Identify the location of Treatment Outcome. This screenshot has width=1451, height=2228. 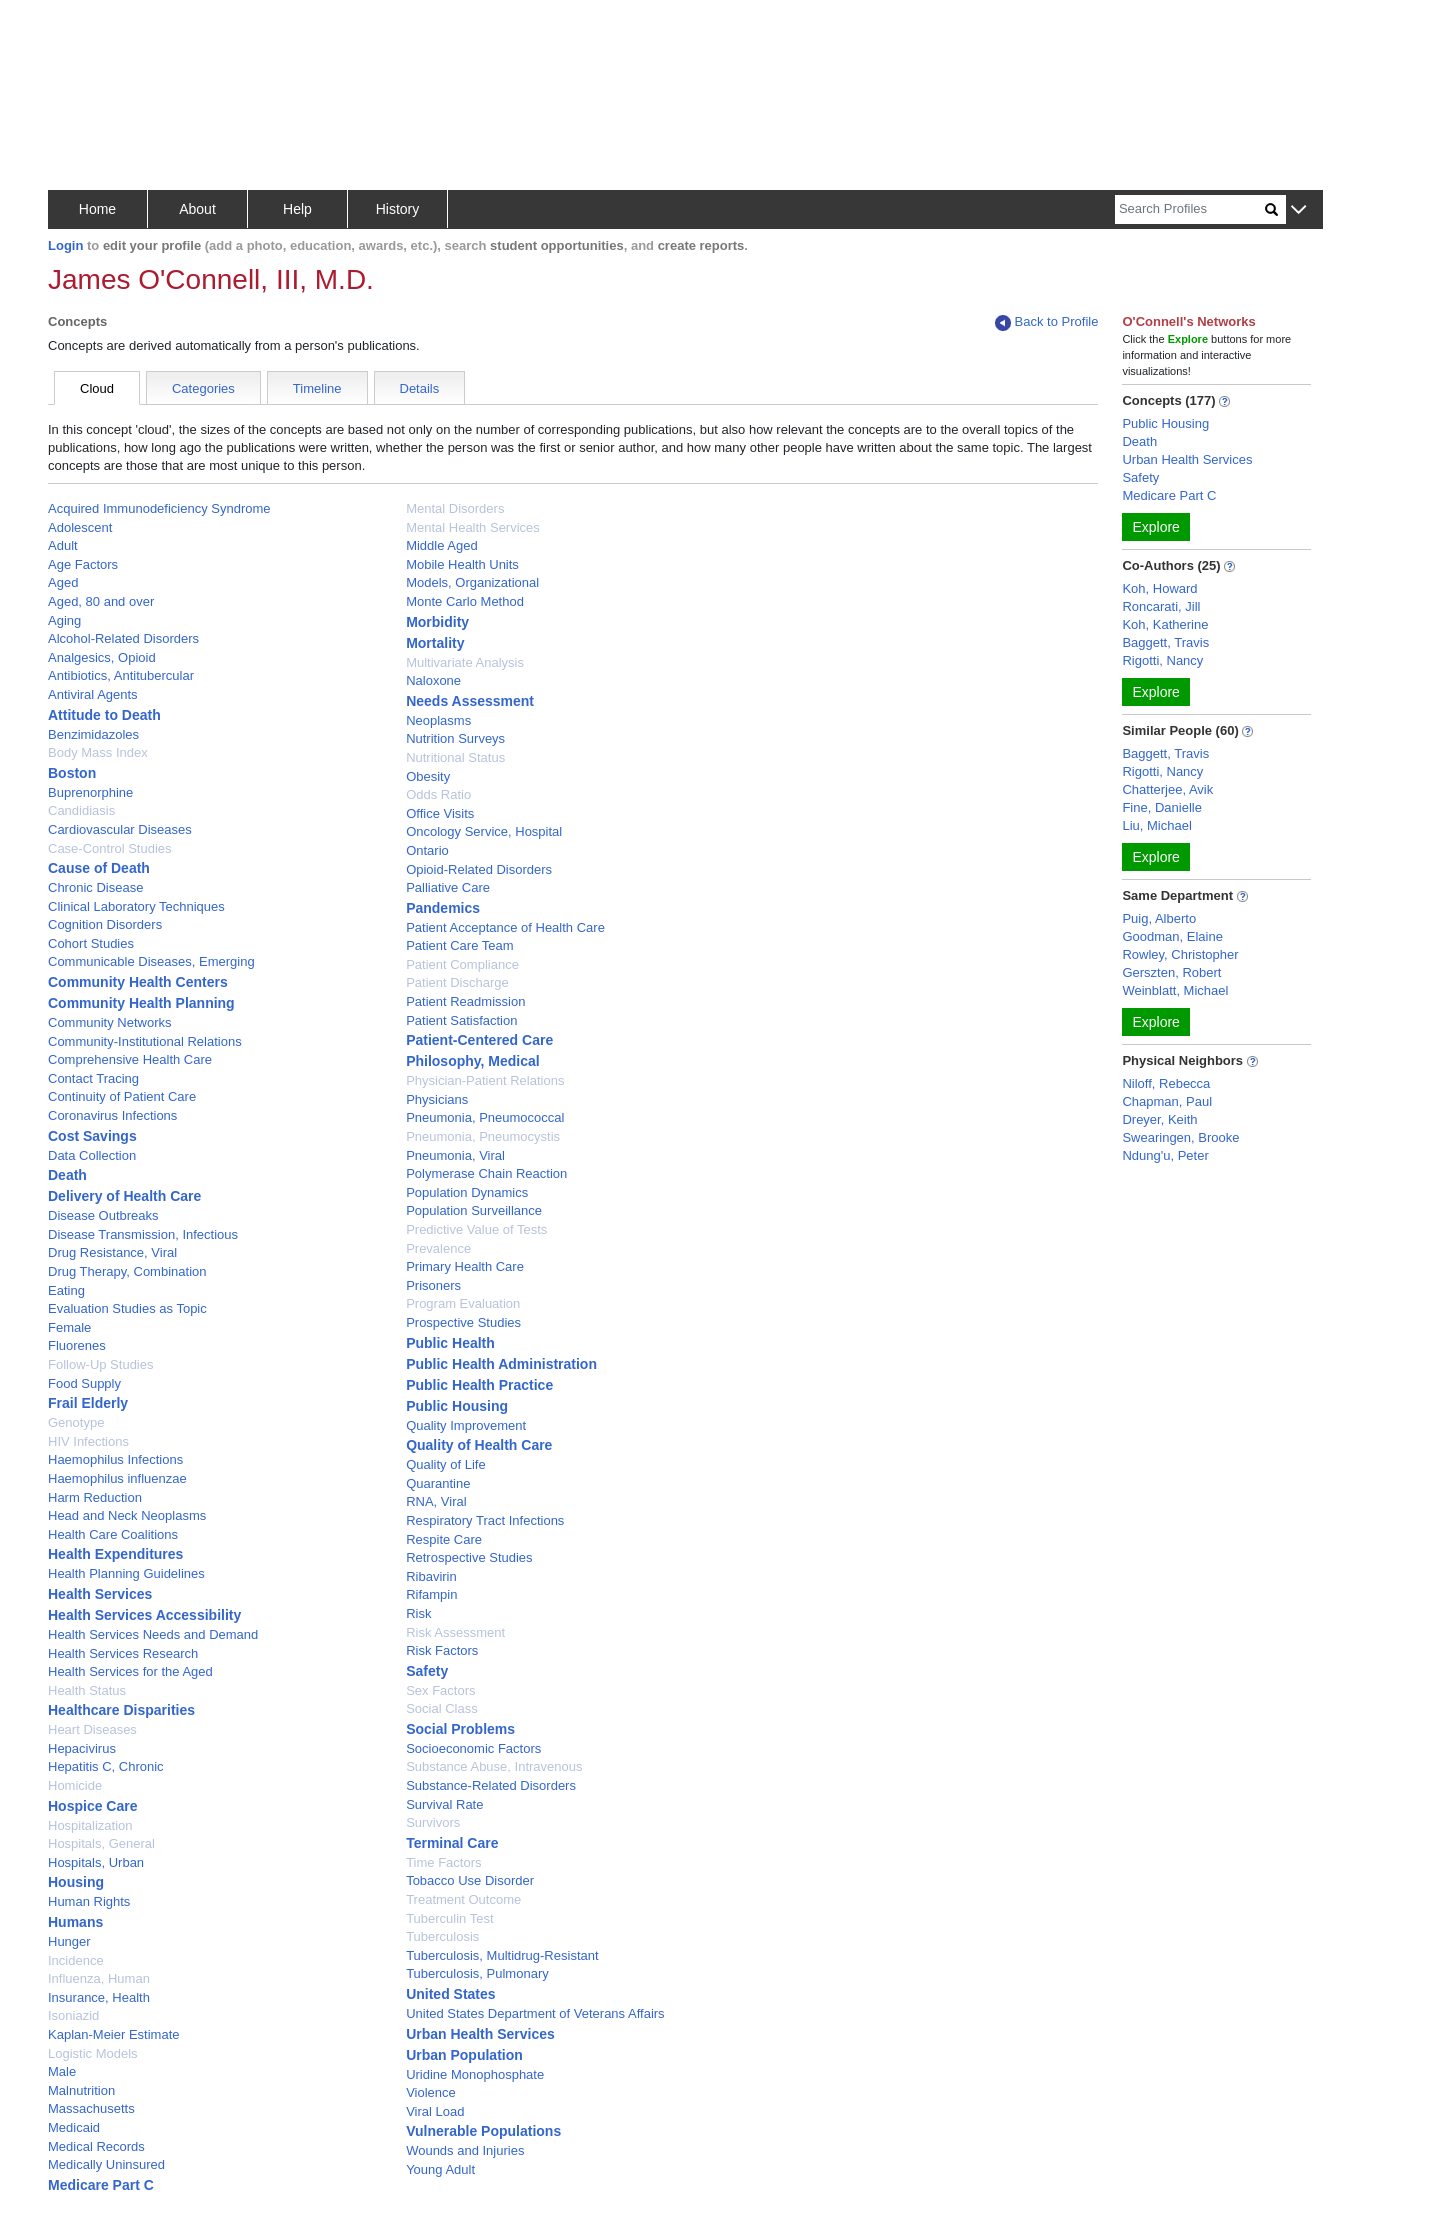
(463, 1899).